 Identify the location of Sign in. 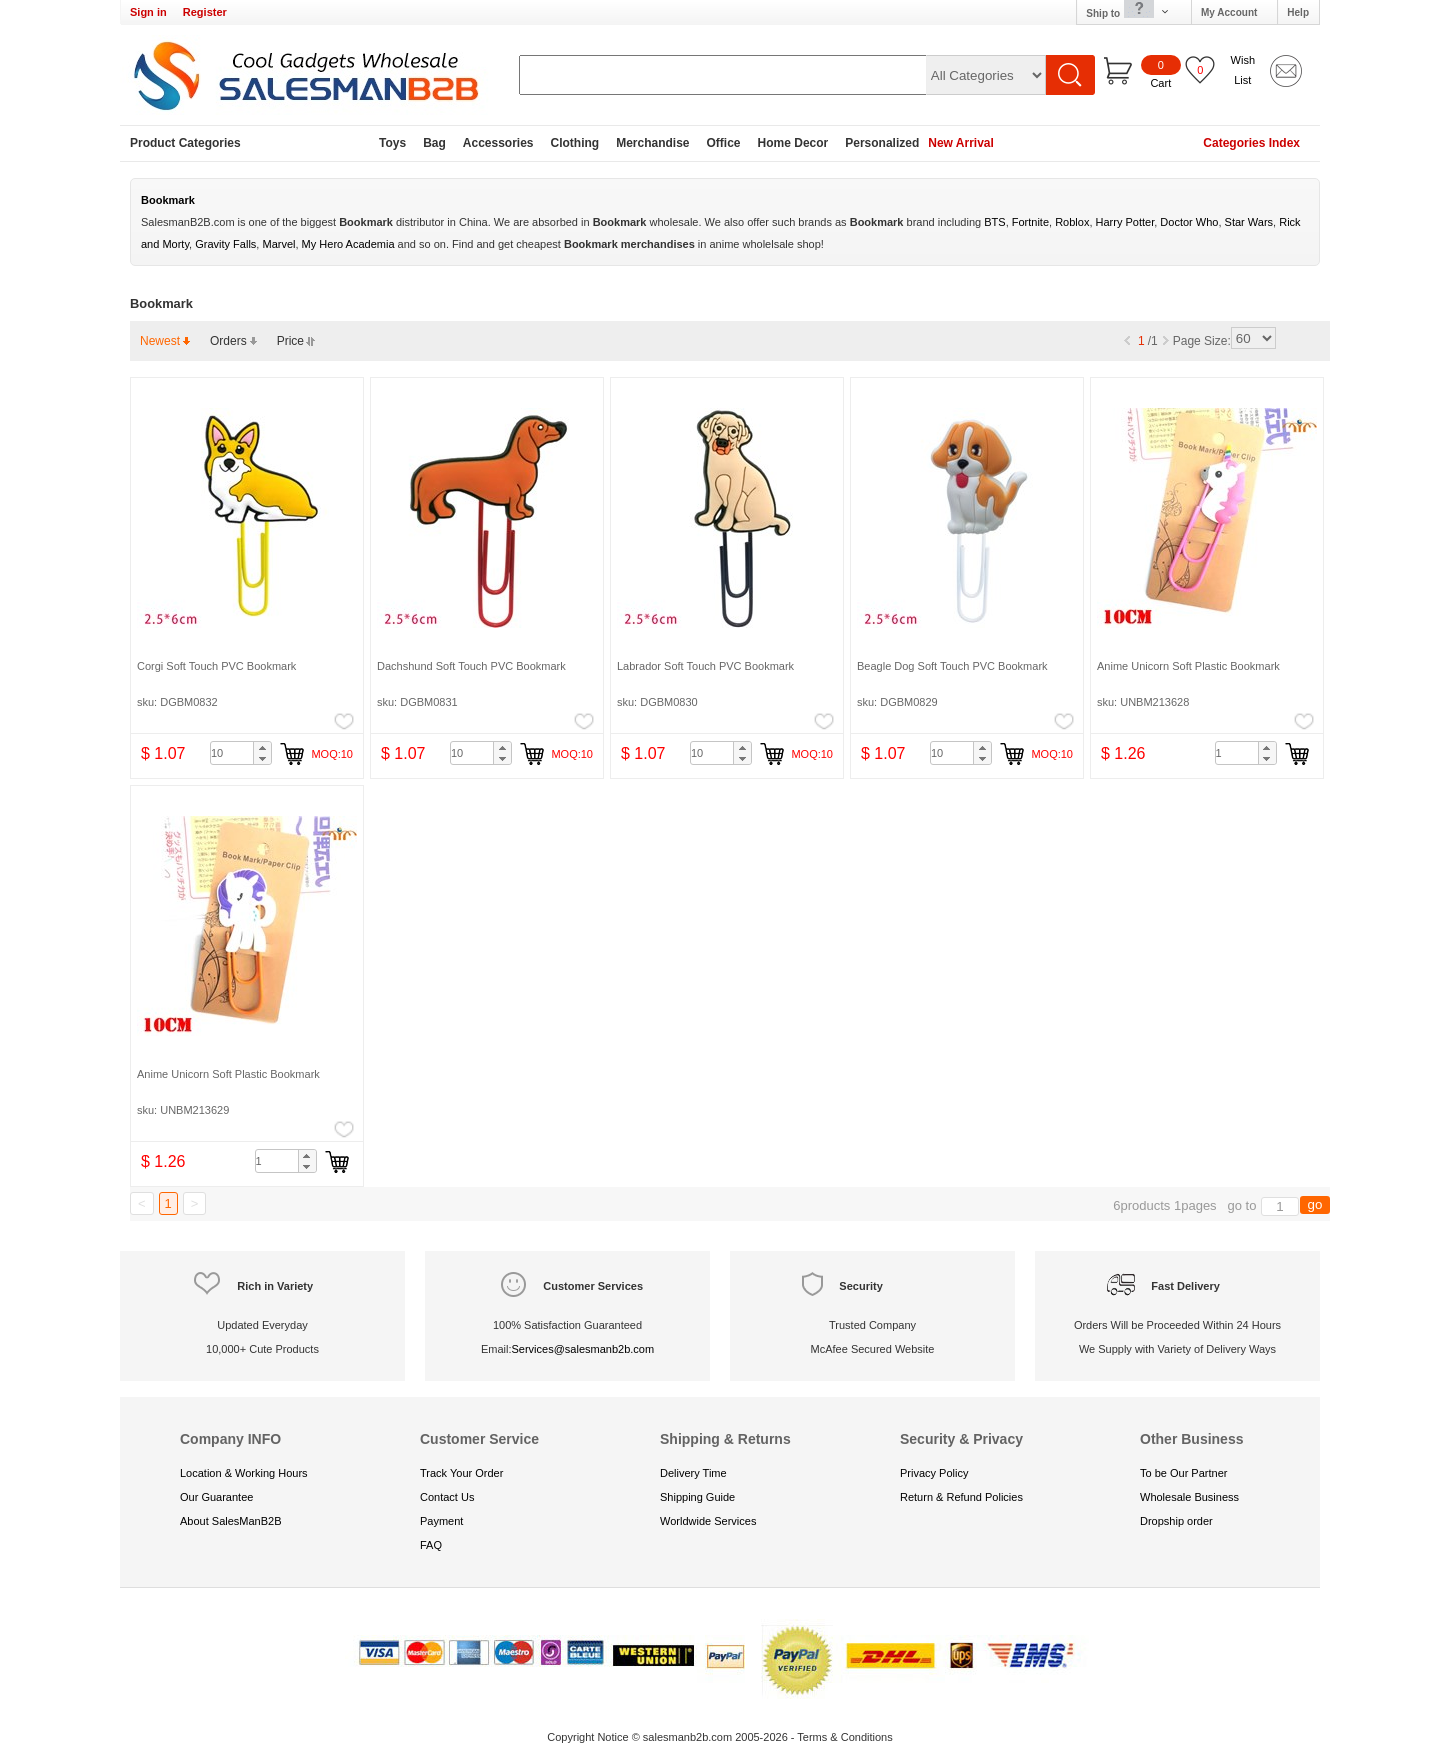
(148, 12).